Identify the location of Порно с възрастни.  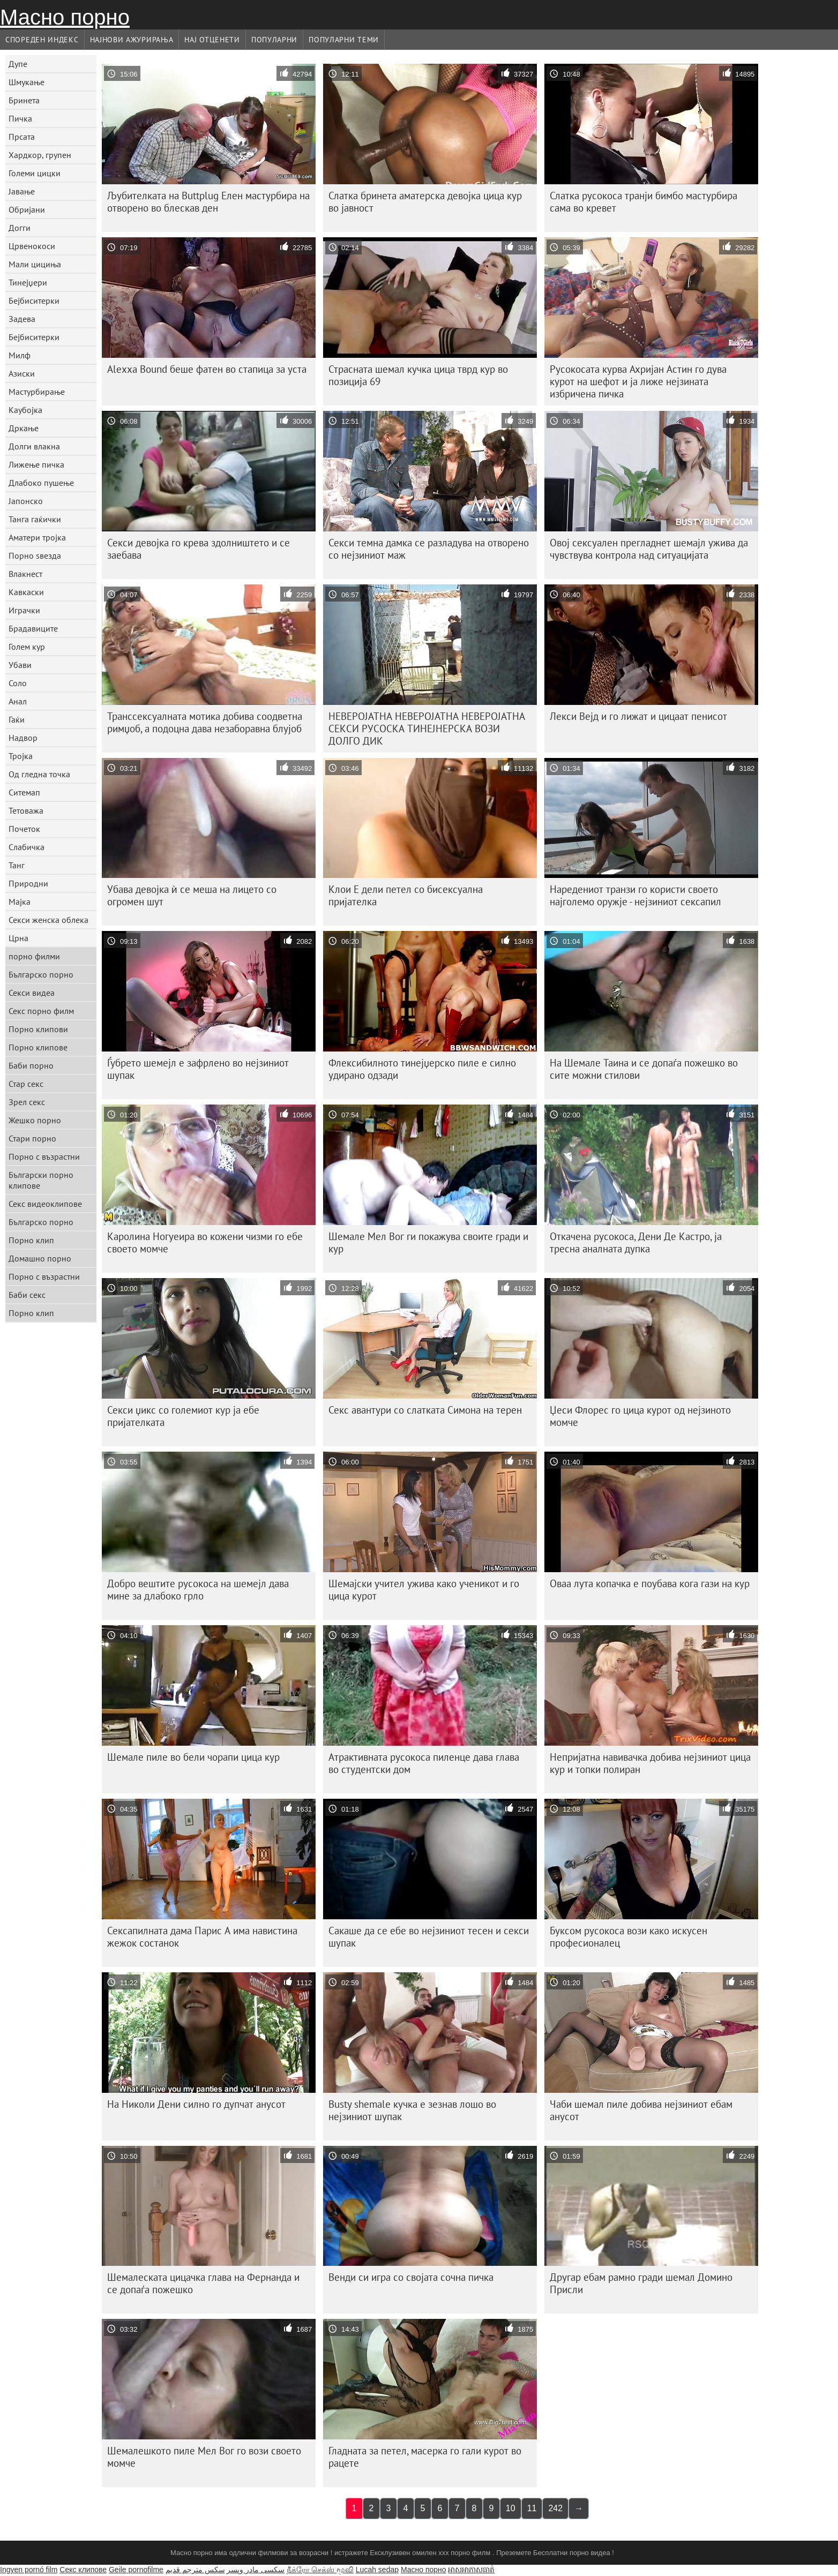
(44, 1156).